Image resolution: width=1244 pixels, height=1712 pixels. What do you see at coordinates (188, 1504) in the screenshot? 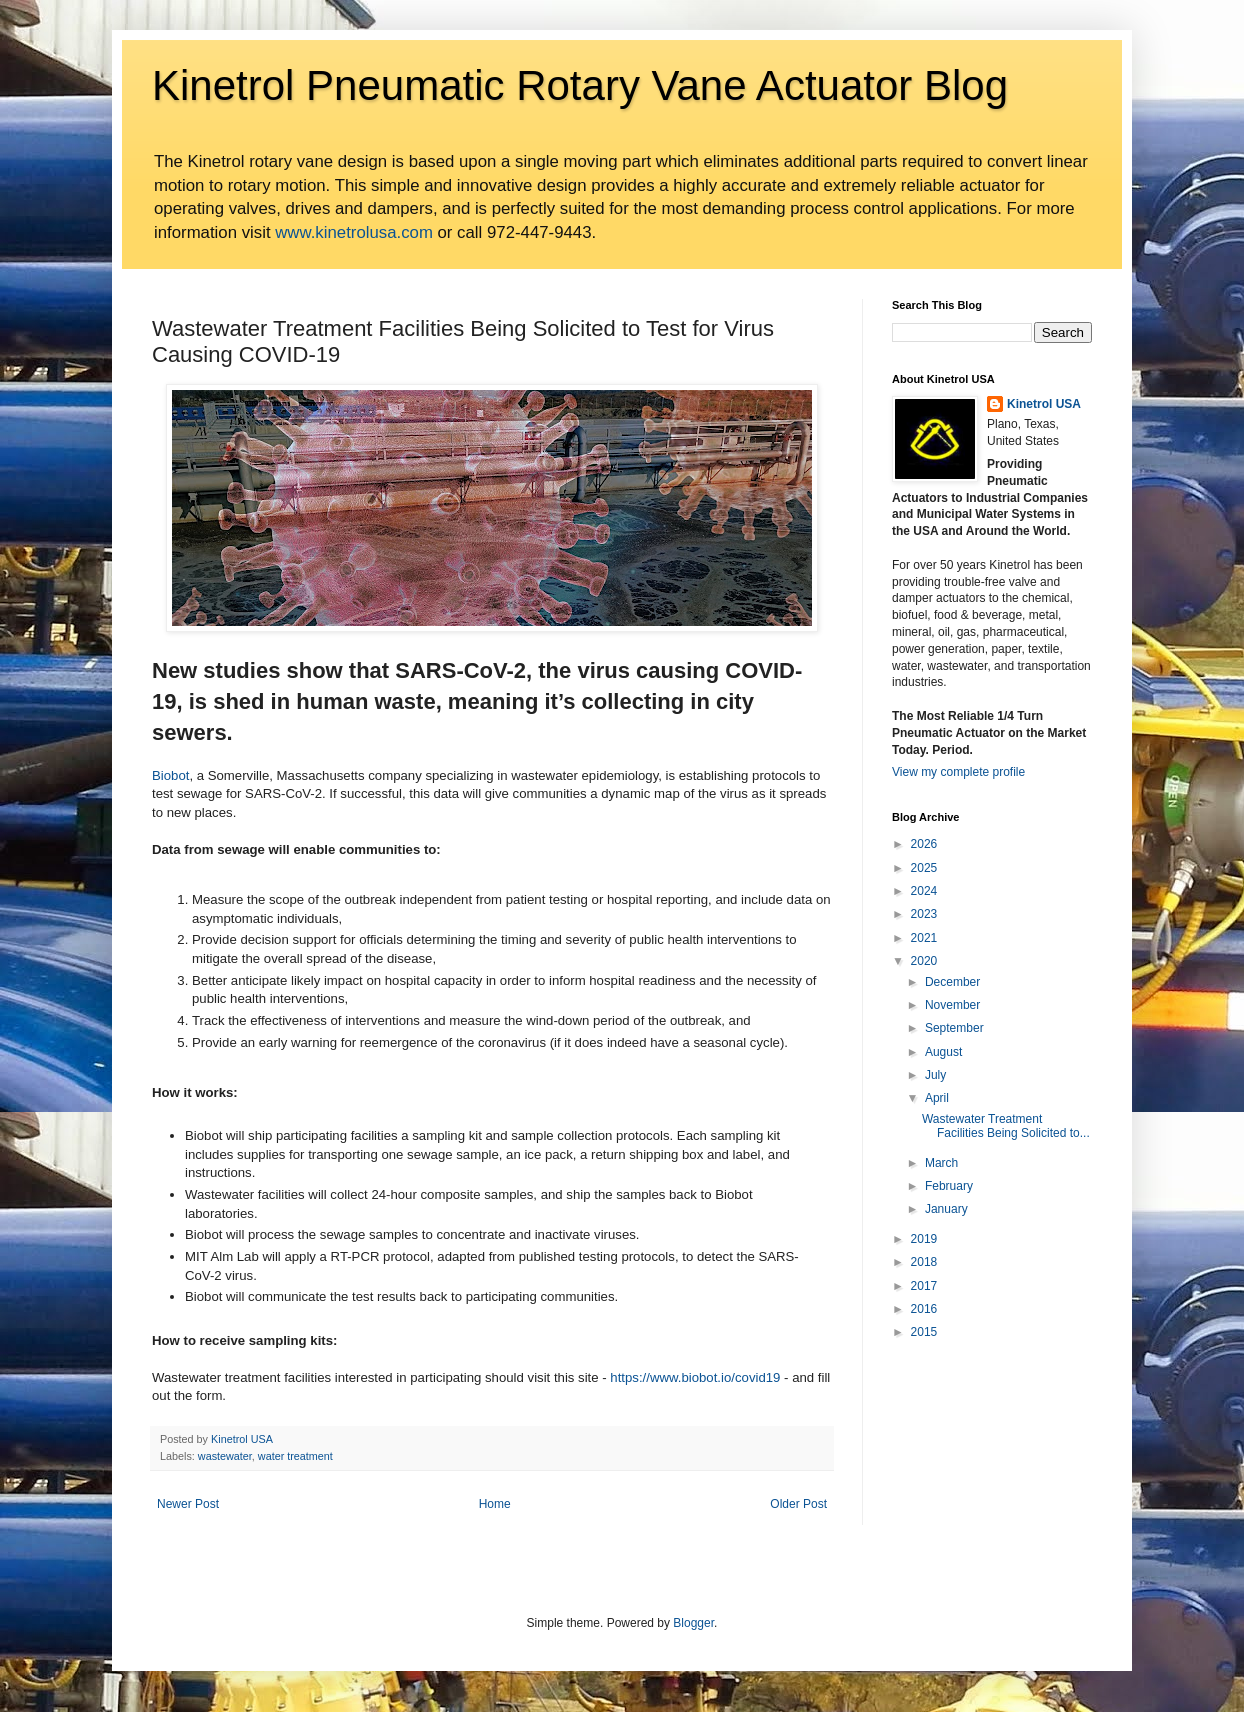
I see `Newer Post` at bounding box center [188, 1504].